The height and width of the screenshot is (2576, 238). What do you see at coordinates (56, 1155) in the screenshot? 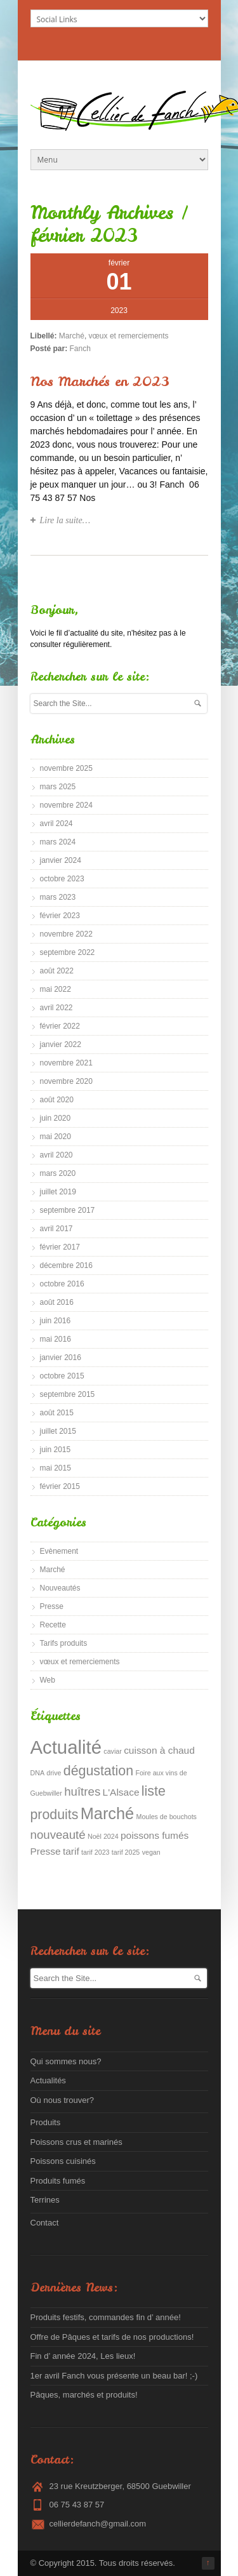
I see `avril 2020` at bounding box center [56, 1155].